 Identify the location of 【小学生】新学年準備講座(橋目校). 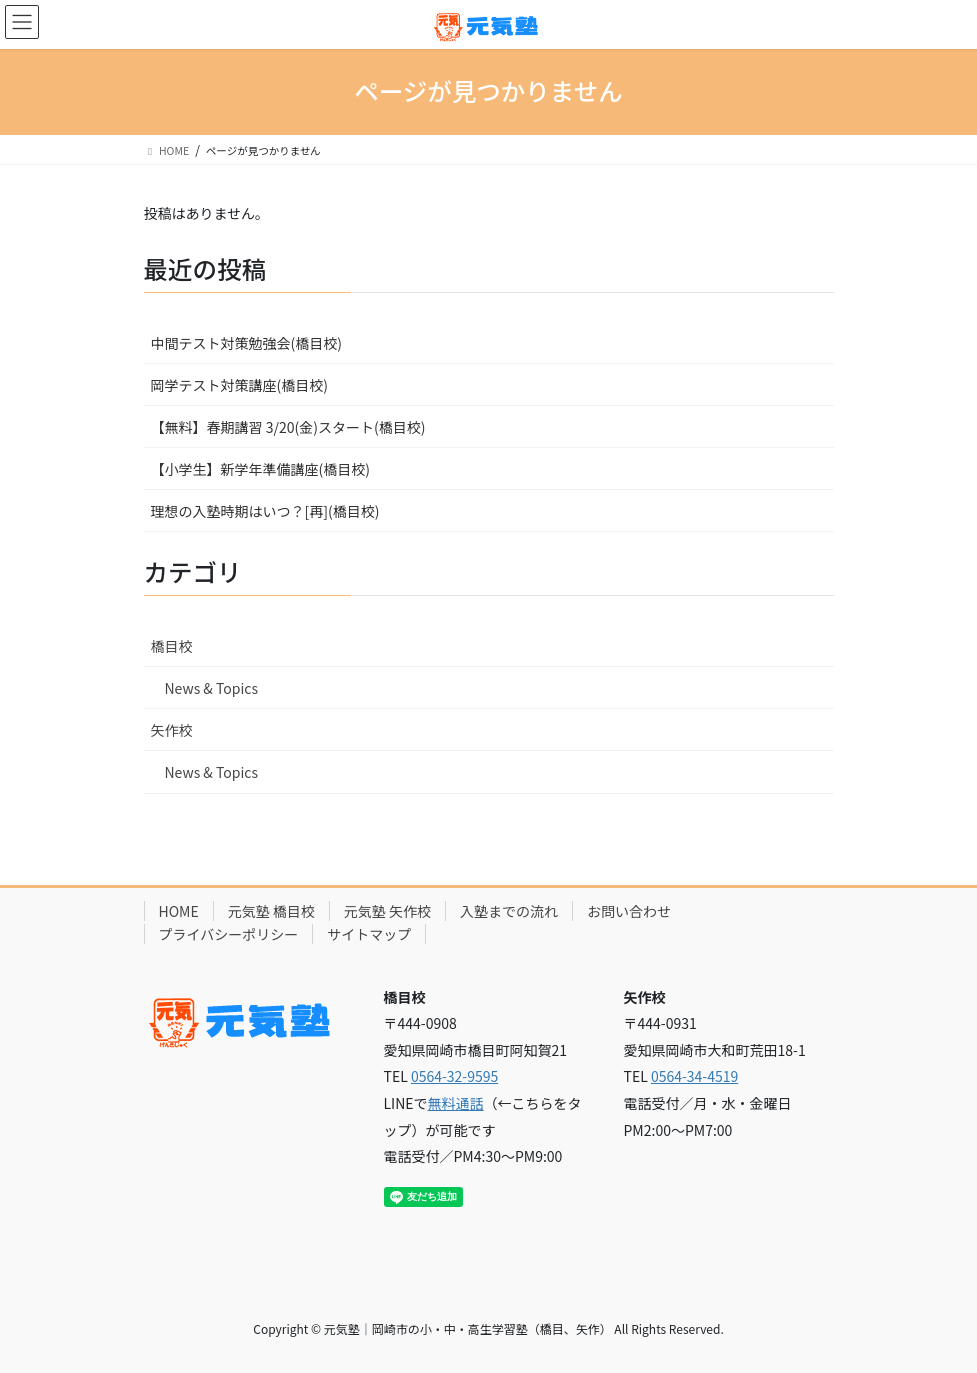
(260, 469).